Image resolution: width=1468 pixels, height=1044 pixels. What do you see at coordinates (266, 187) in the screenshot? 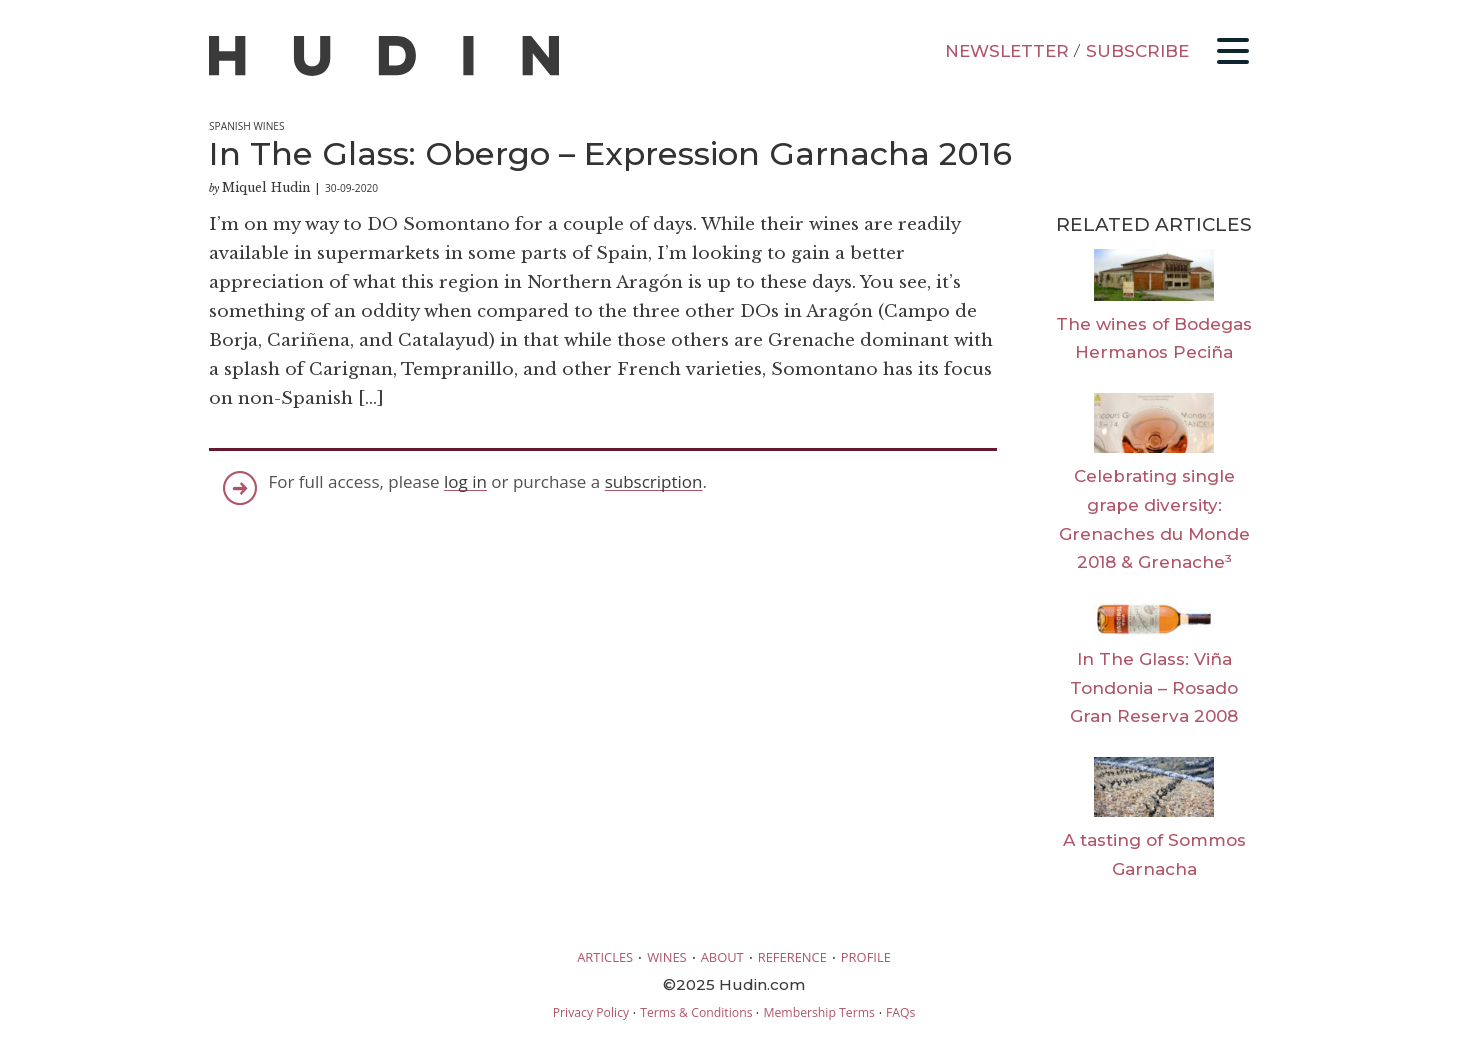
I see `Miquel Hudin` at bounding box center [266, 187].